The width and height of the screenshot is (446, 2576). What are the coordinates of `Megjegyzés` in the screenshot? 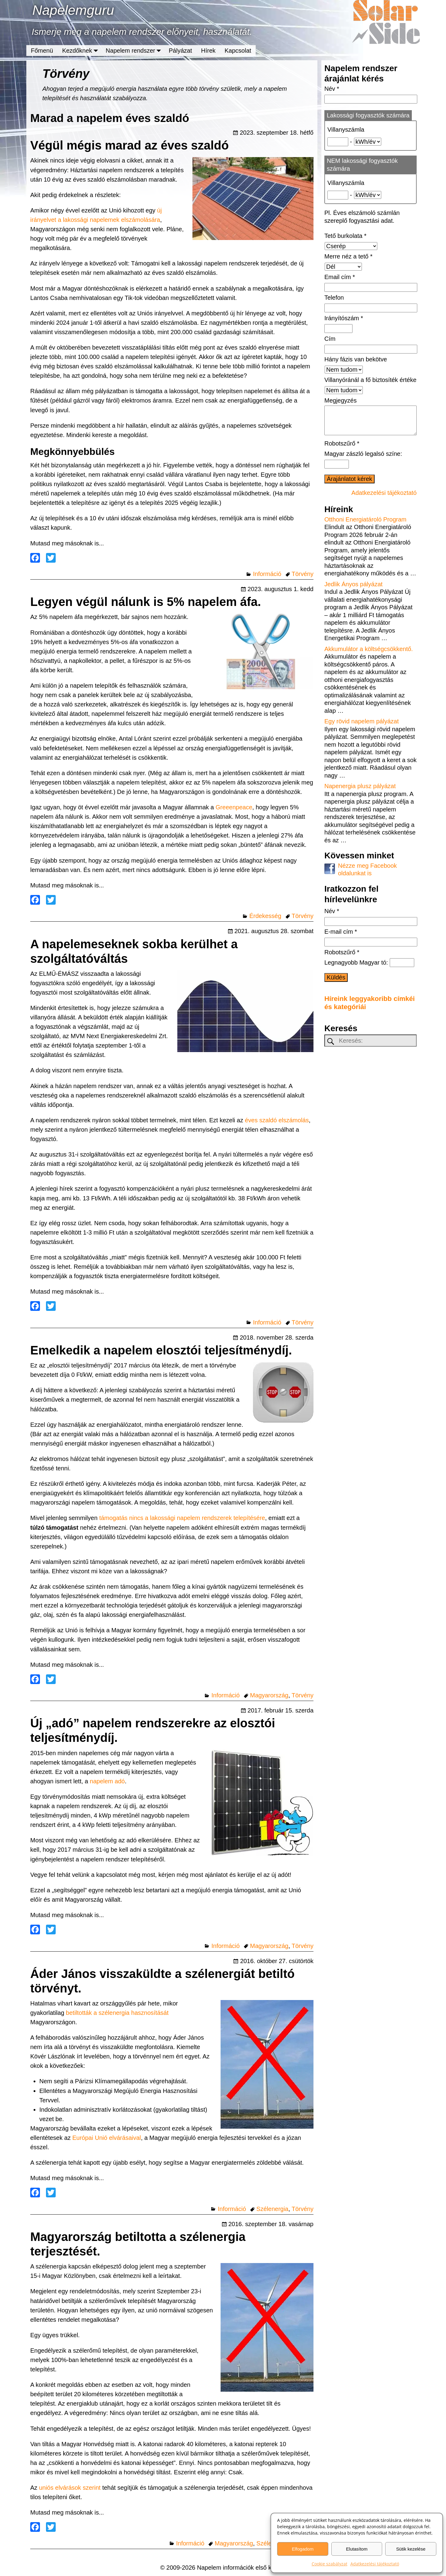 It's located at (340, 400).